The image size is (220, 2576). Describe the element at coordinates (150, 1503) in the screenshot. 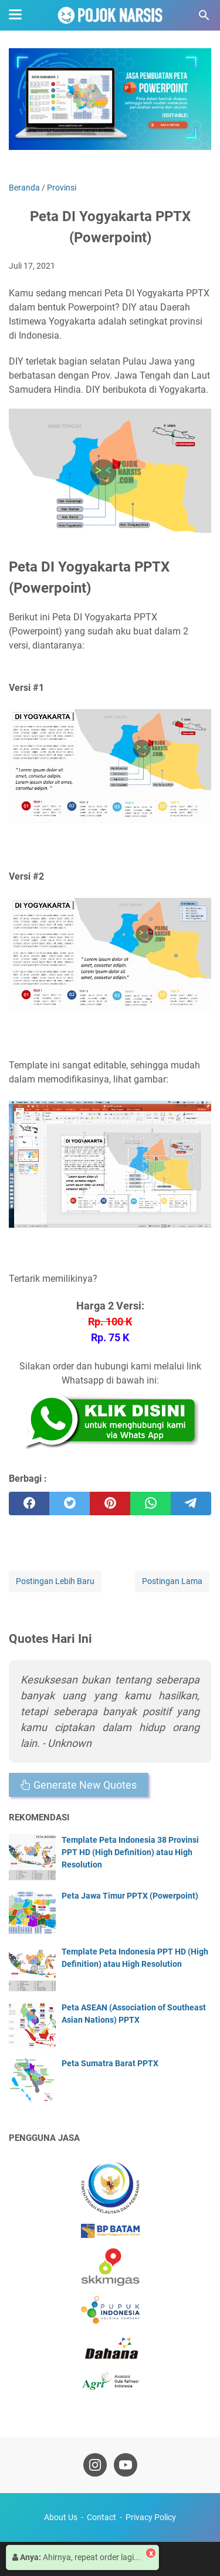

I see `[whatsapp]` at that location.